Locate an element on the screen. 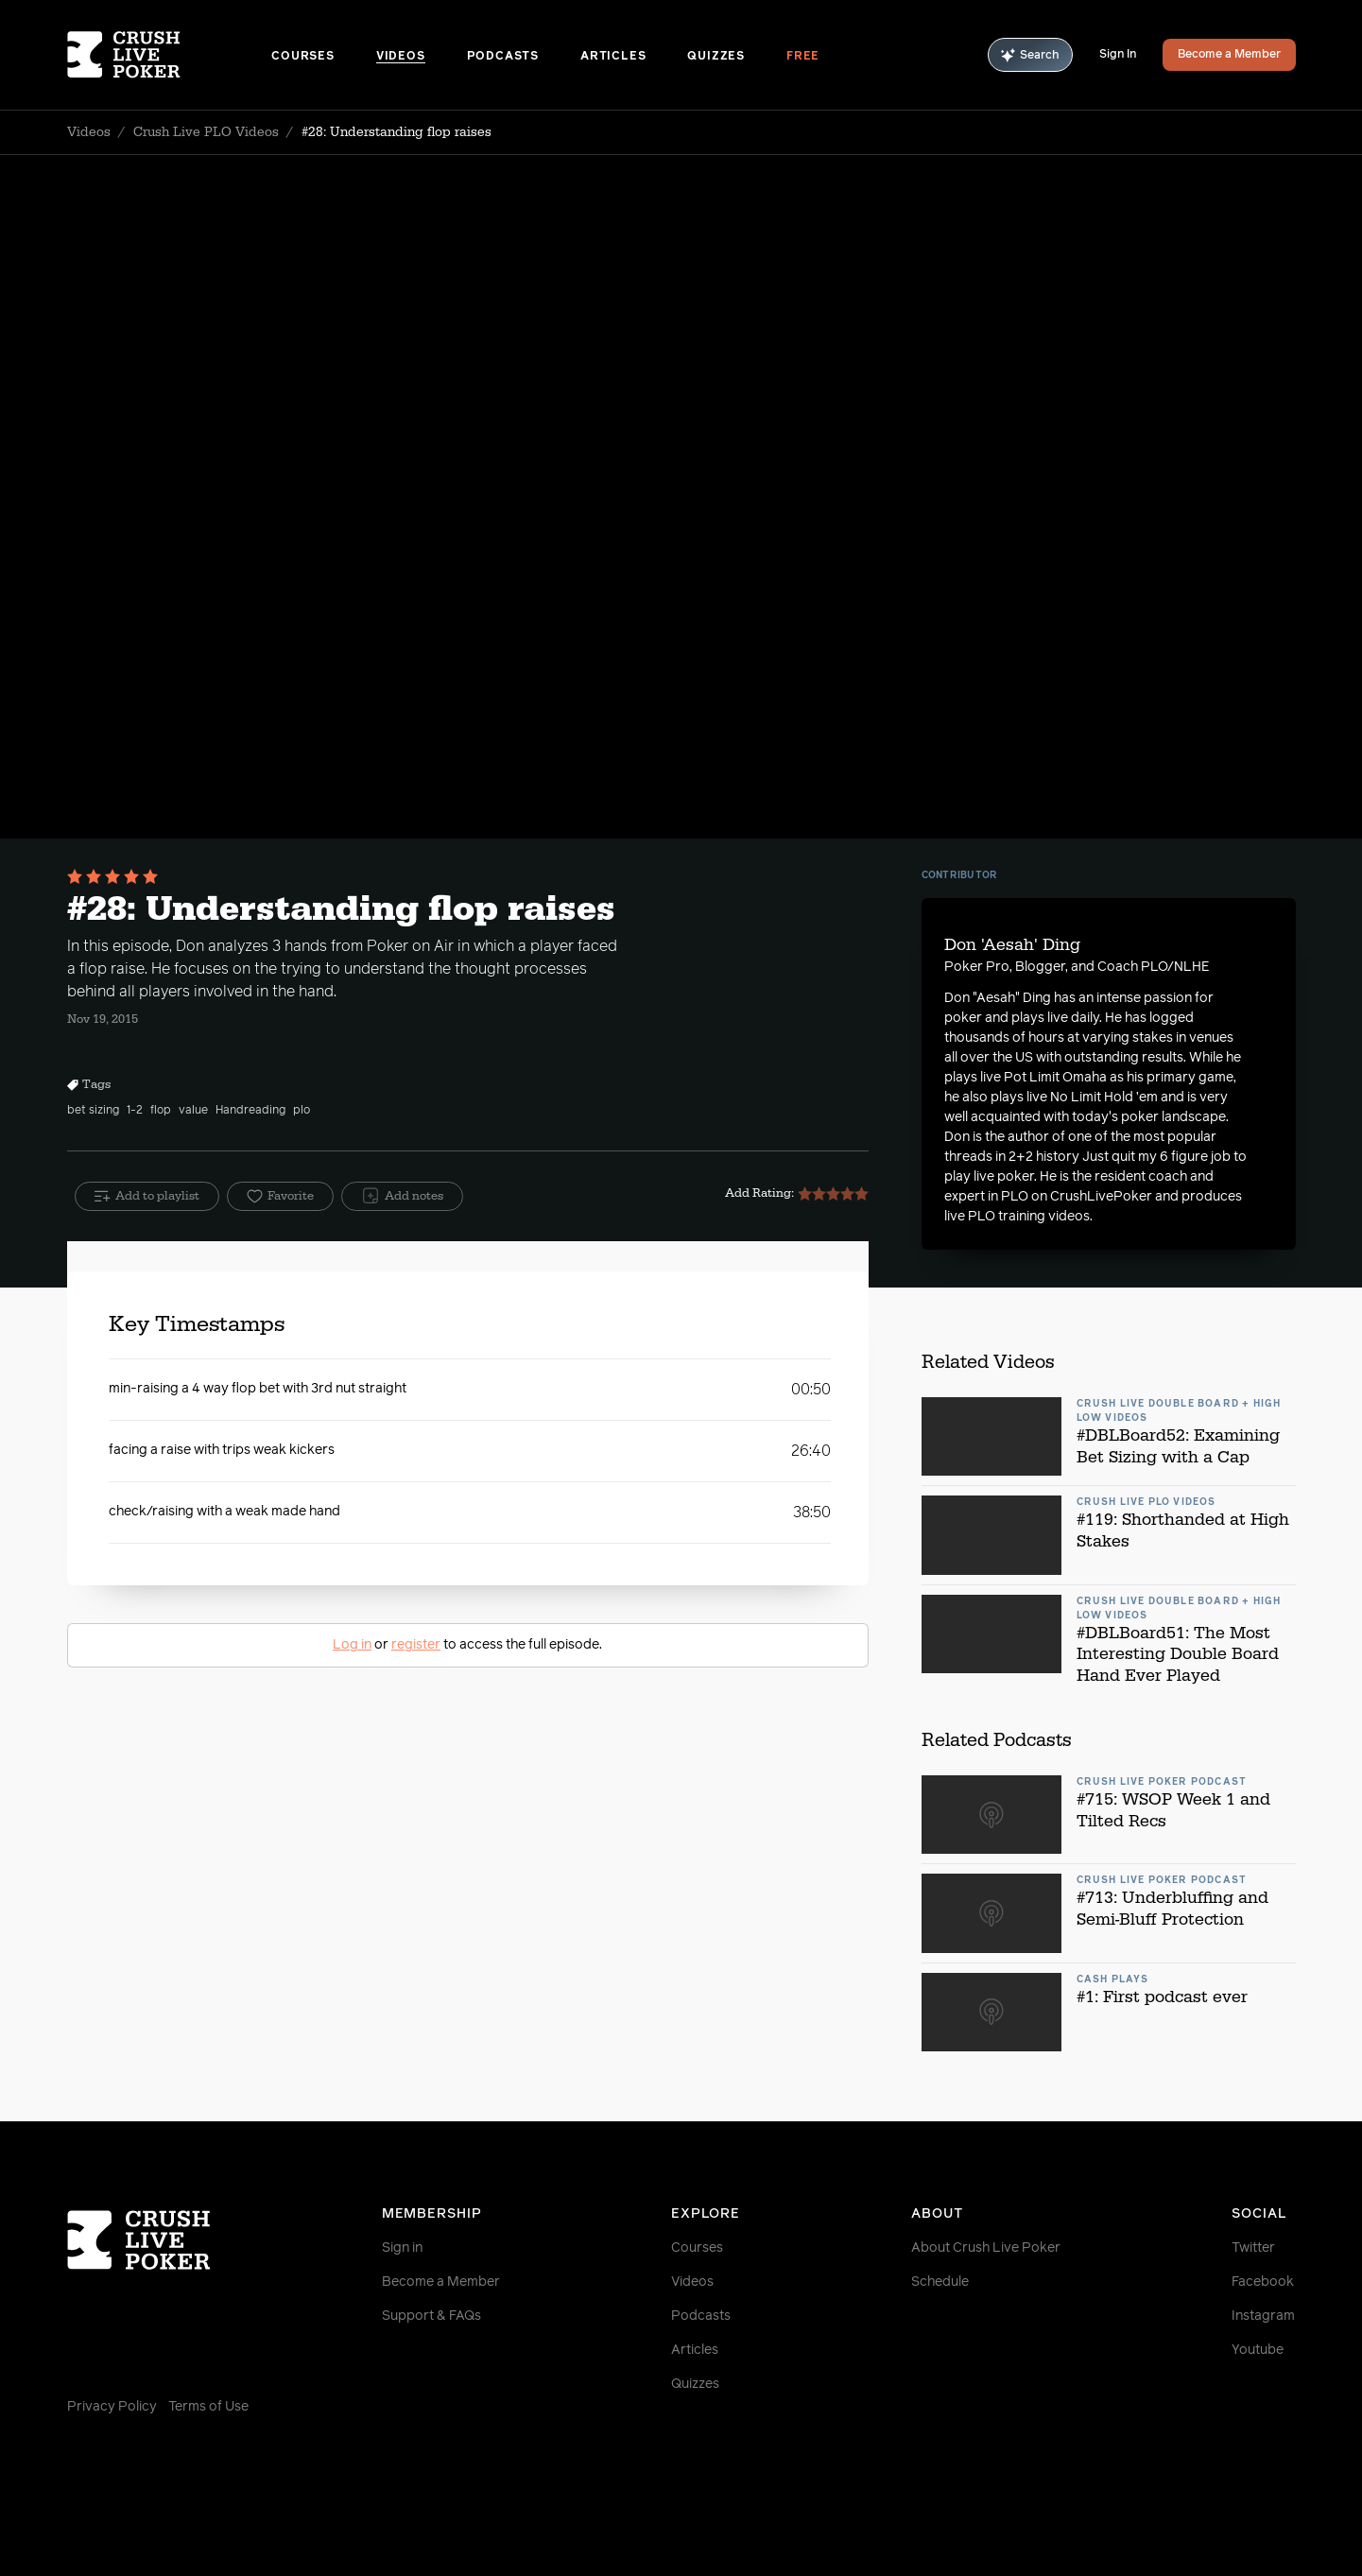  Courses is located at coordinates (303, 56).